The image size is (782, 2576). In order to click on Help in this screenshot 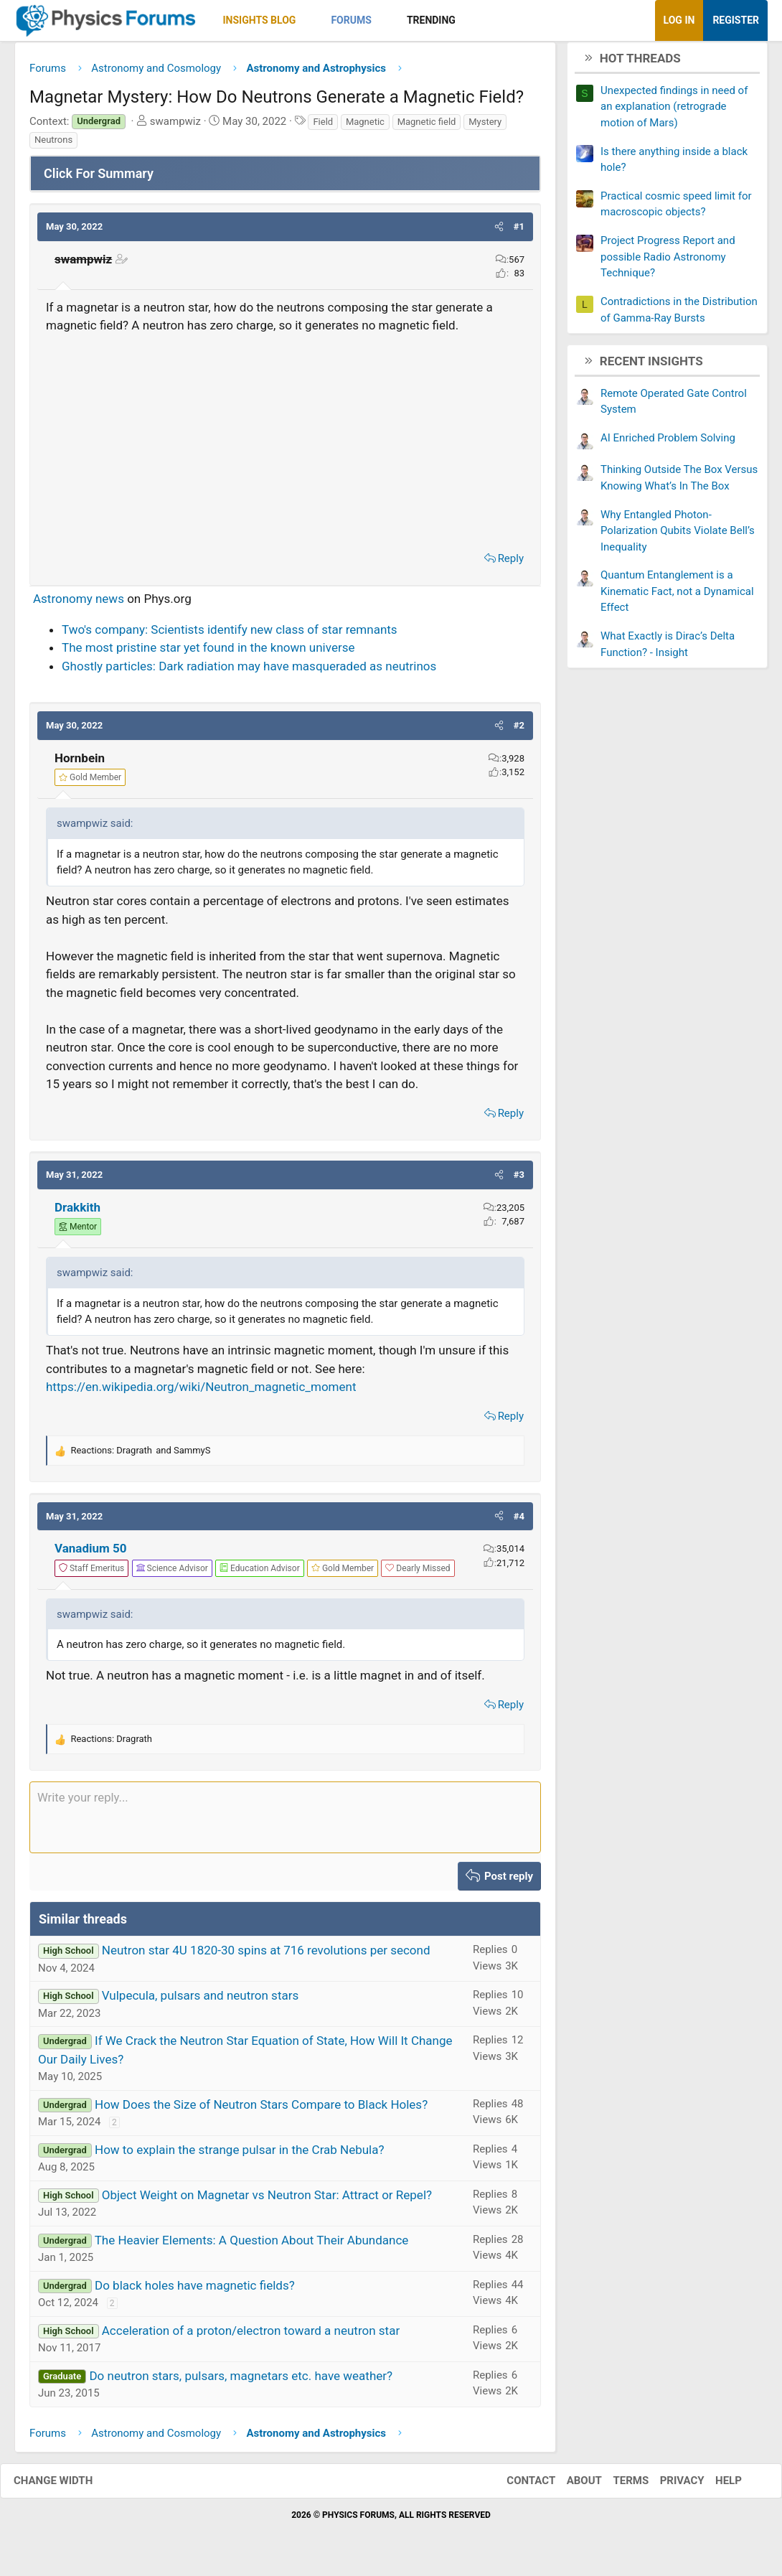, I will do `click(714, 2486)`.